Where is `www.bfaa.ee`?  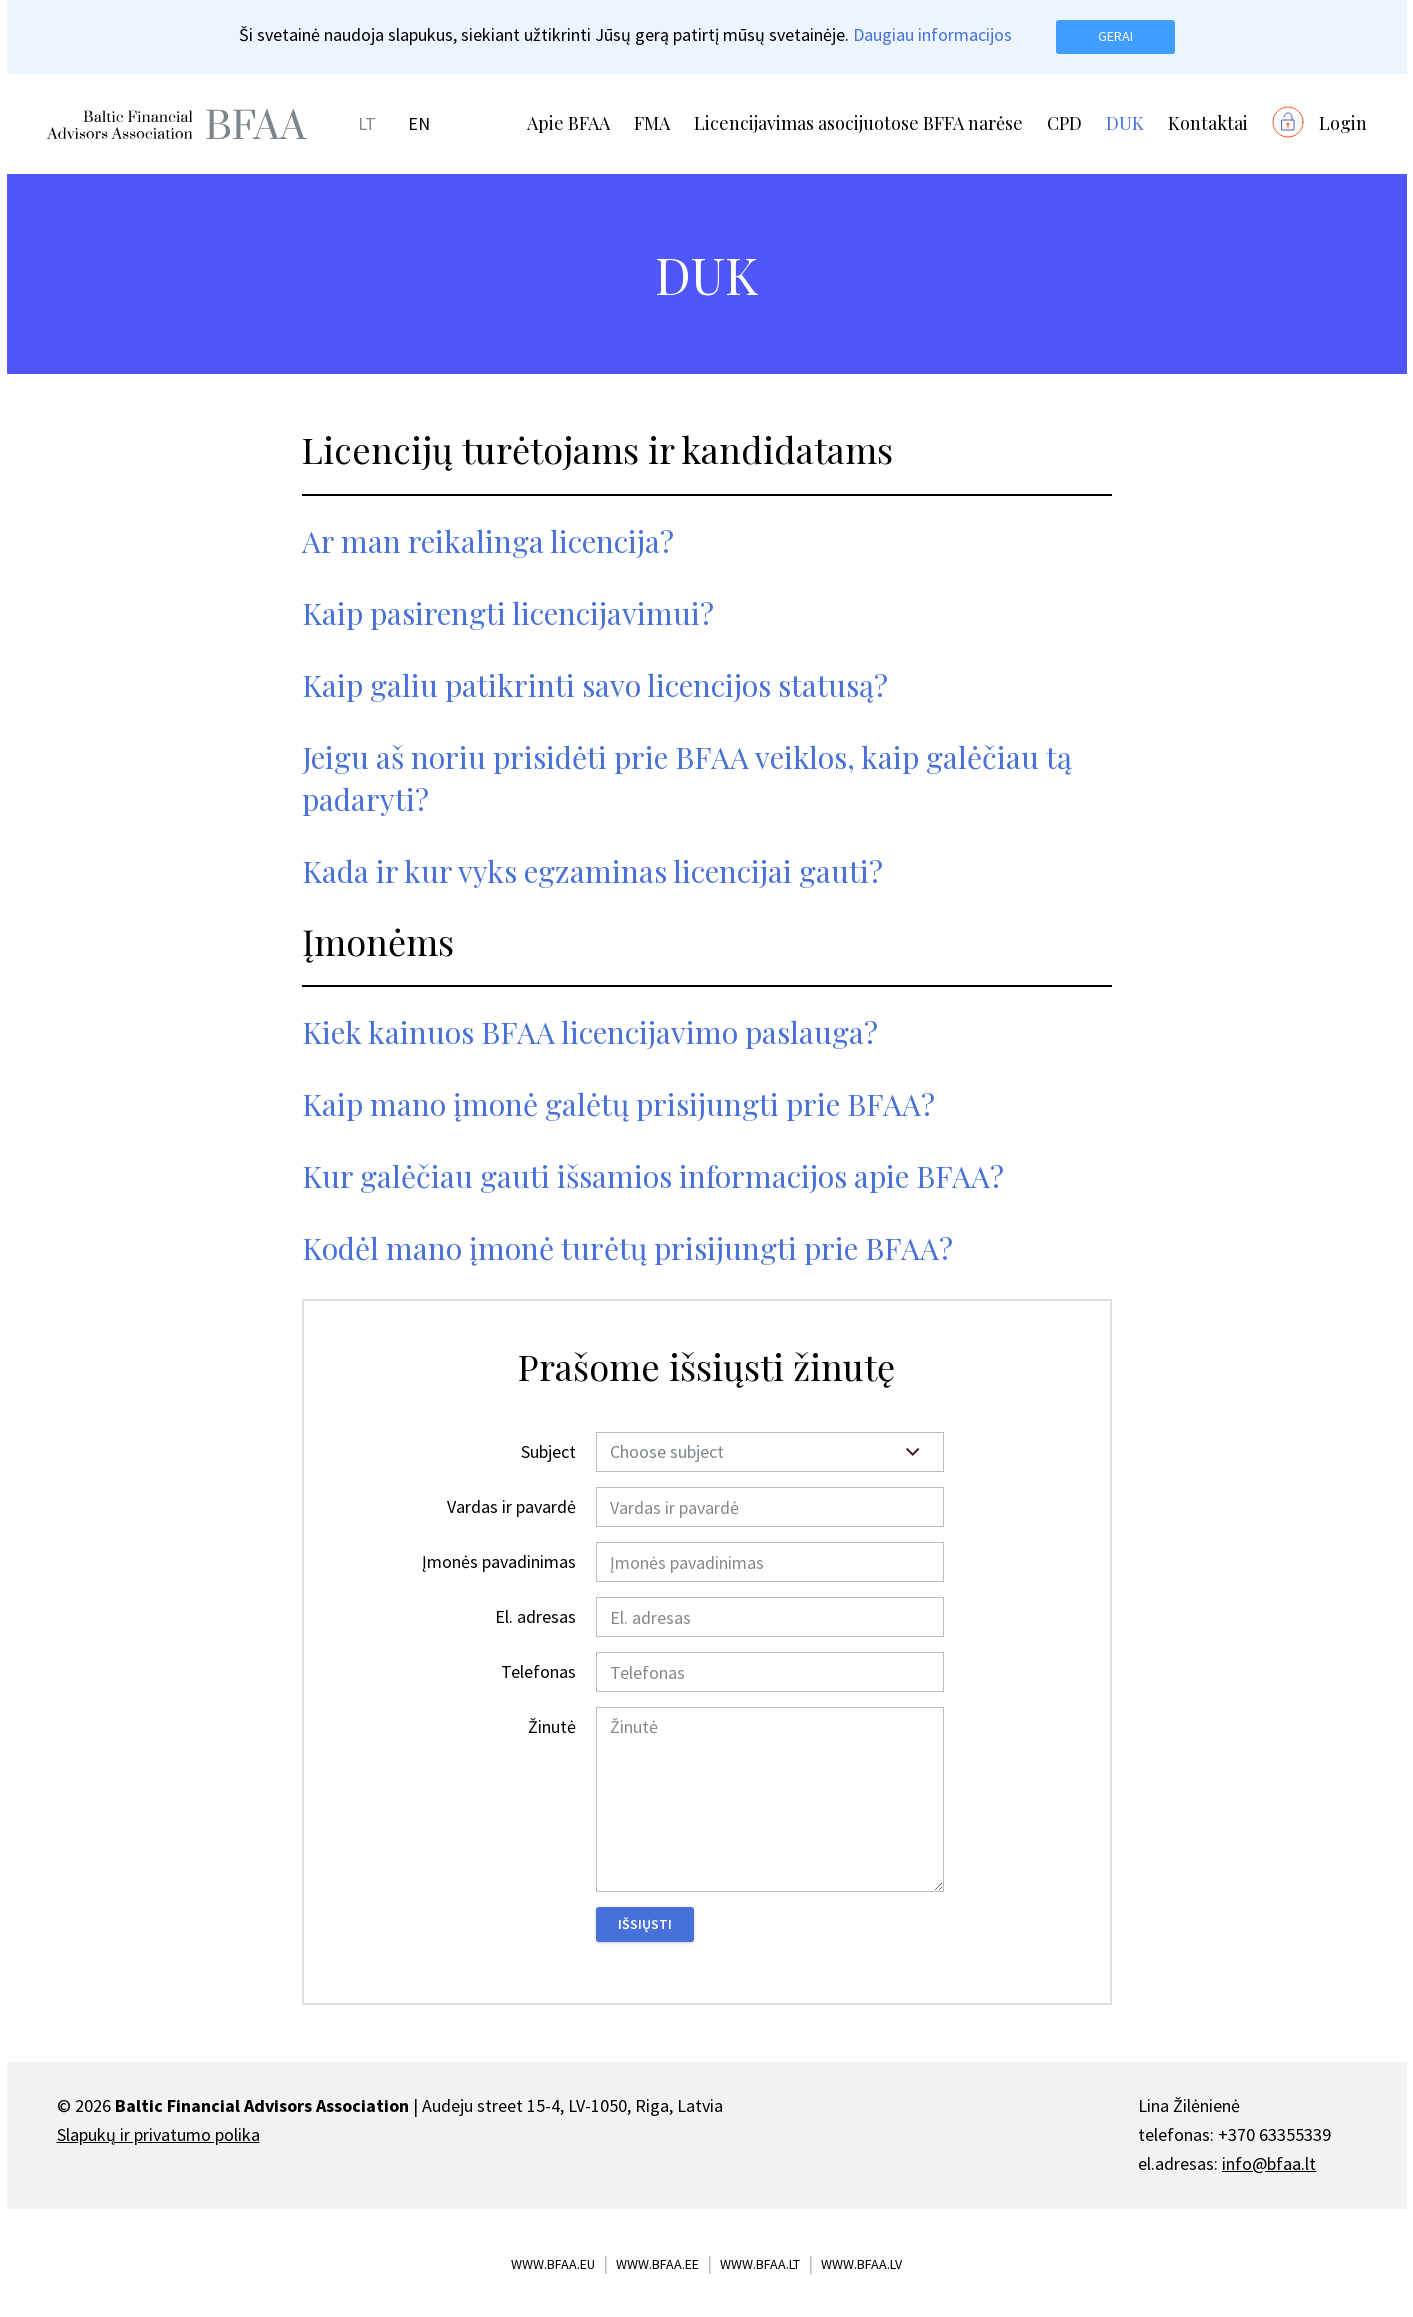
www.bfaa.ee is located at coordinates (657, 2264).